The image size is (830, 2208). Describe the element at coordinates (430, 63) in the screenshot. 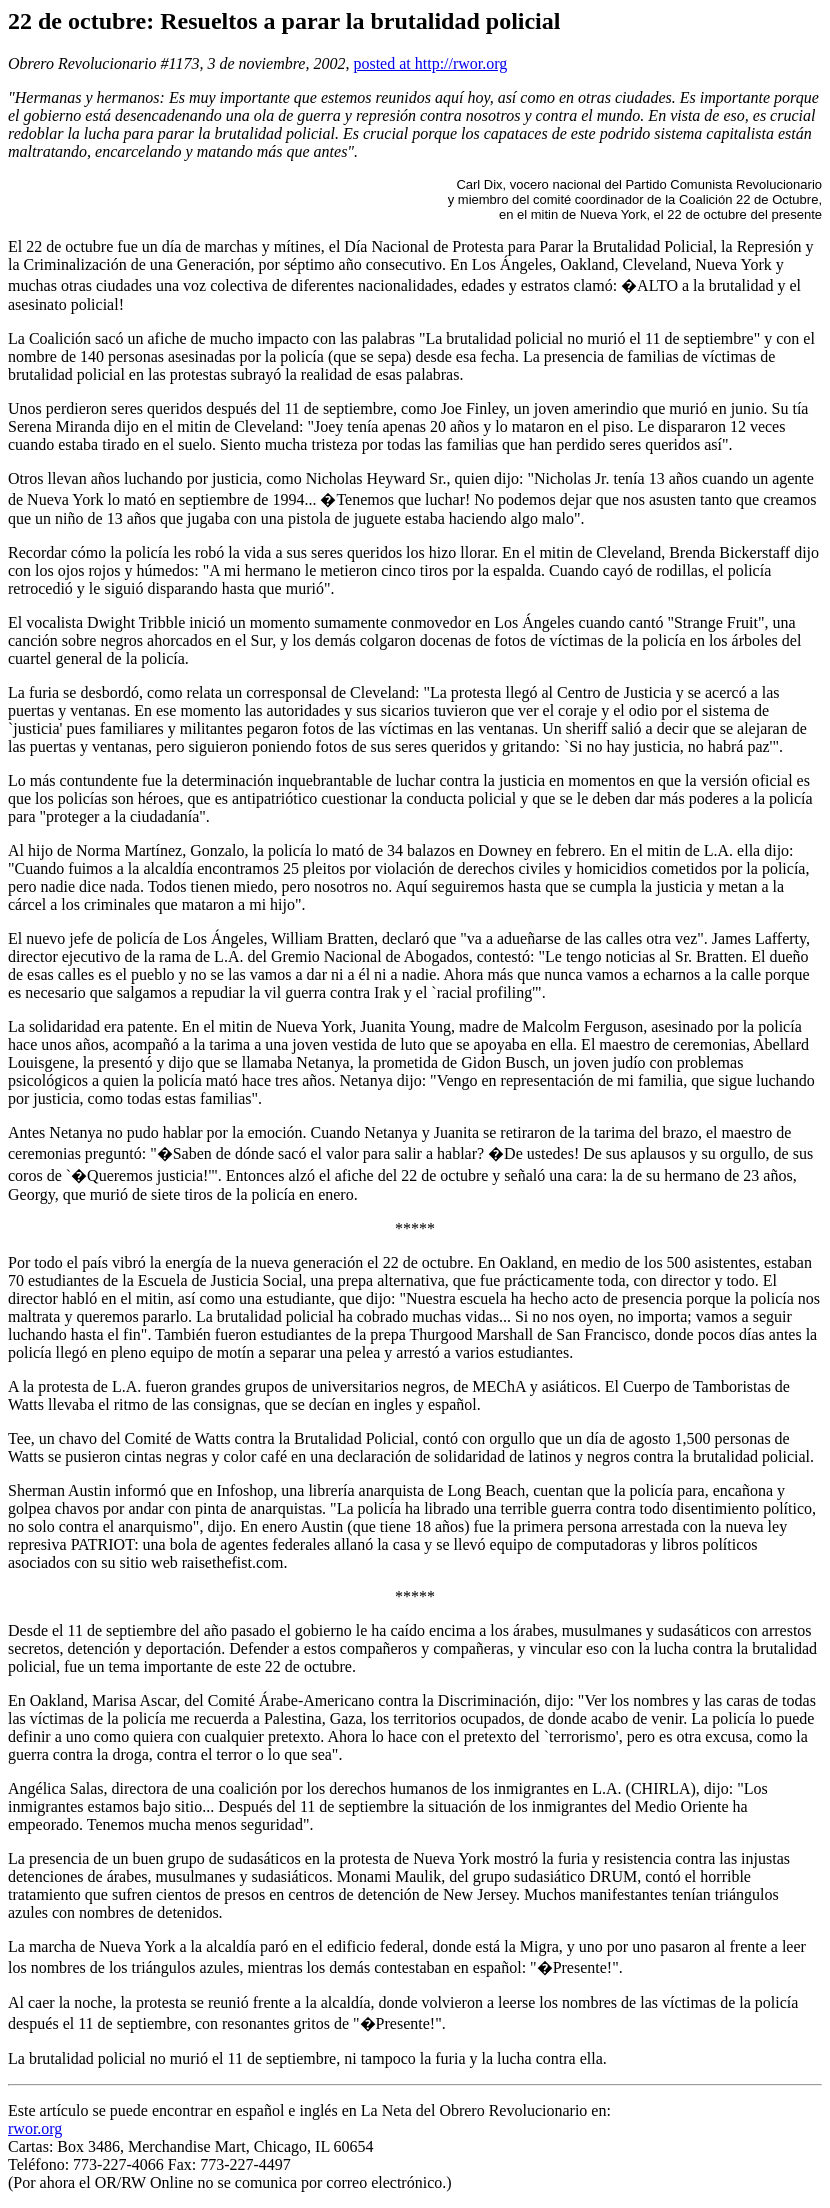

I see `posted at http://rwor.org` at that location.